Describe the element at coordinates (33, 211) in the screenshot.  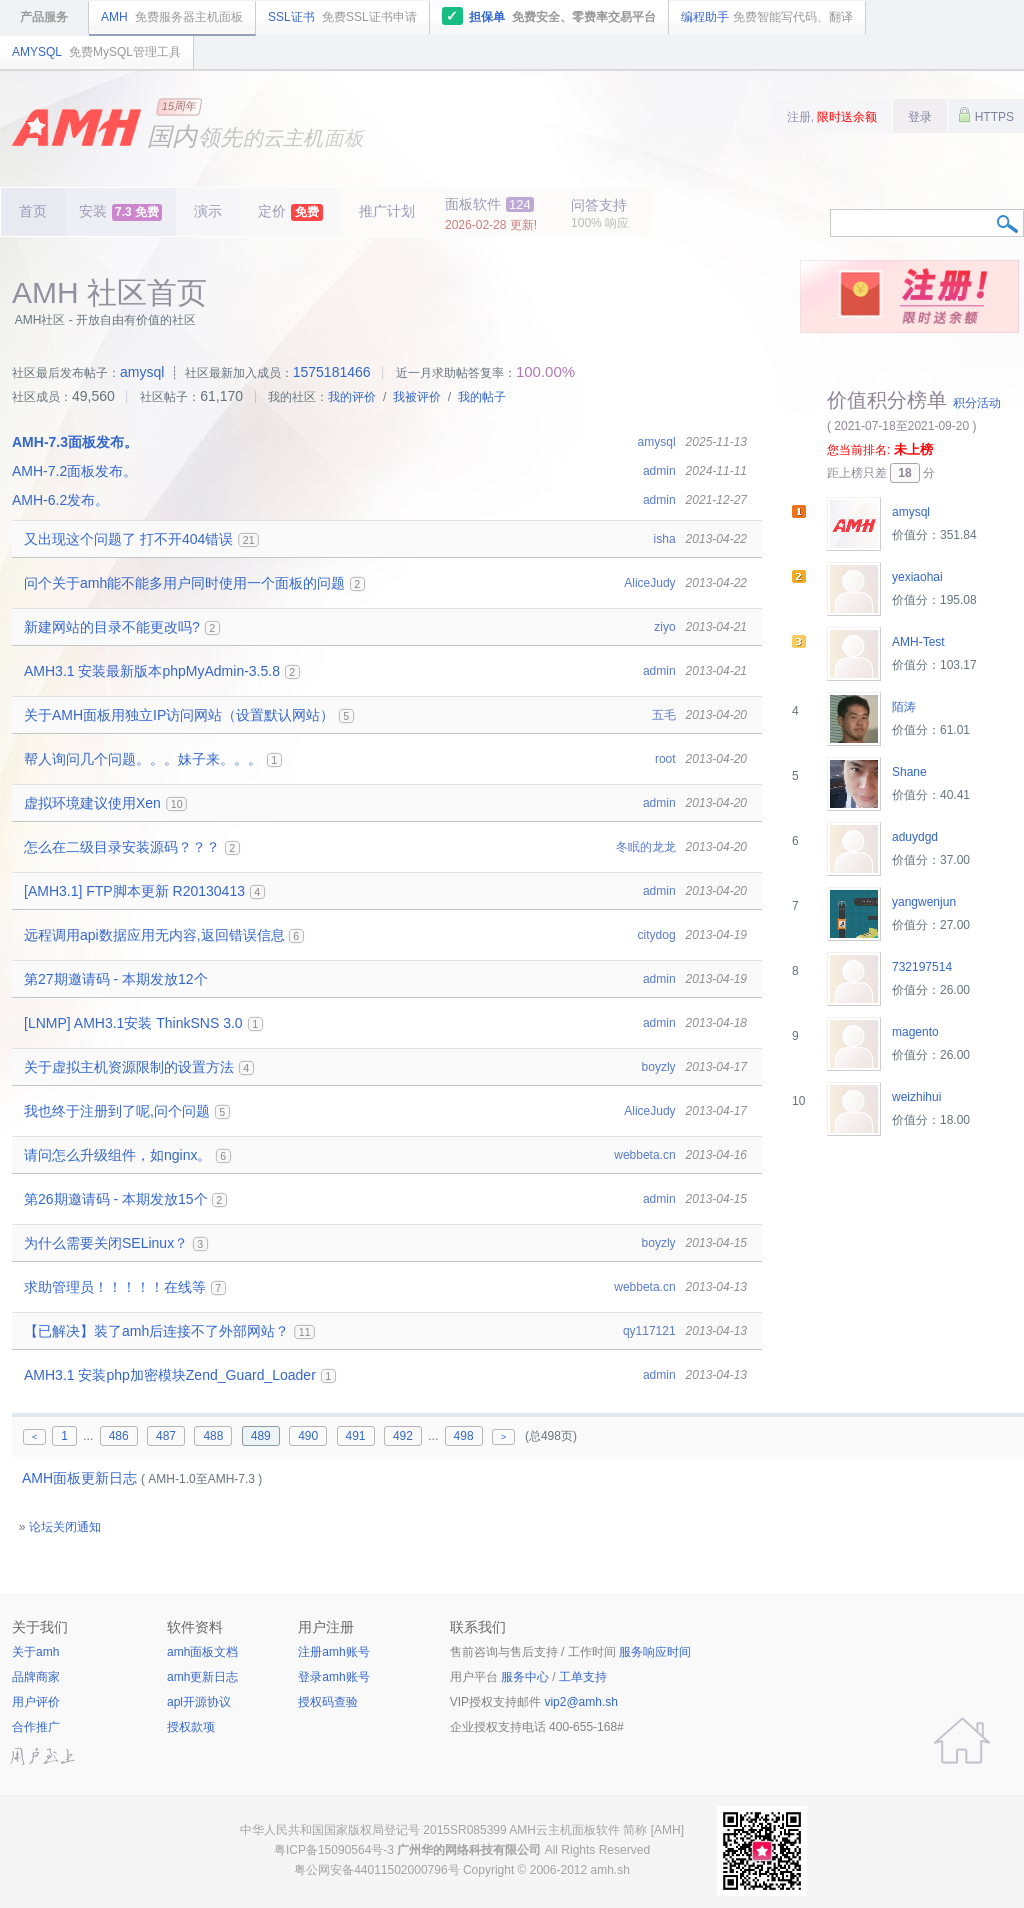
I see `首页` at that location.